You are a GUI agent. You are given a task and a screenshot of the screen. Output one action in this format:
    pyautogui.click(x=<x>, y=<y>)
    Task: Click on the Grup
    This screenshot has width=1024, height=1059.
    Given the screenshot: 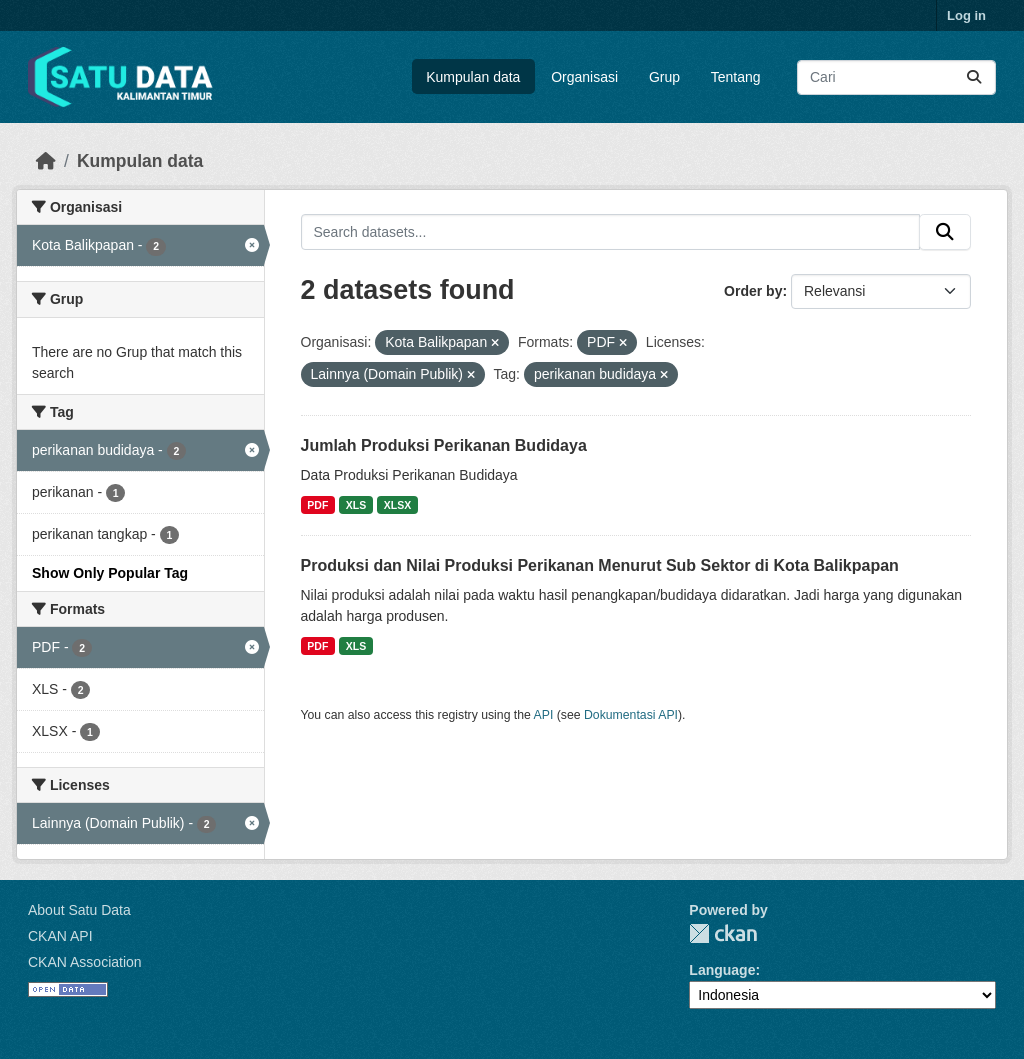 What is the action you would take?
    pyautogui.click(x=664, y=77)
    